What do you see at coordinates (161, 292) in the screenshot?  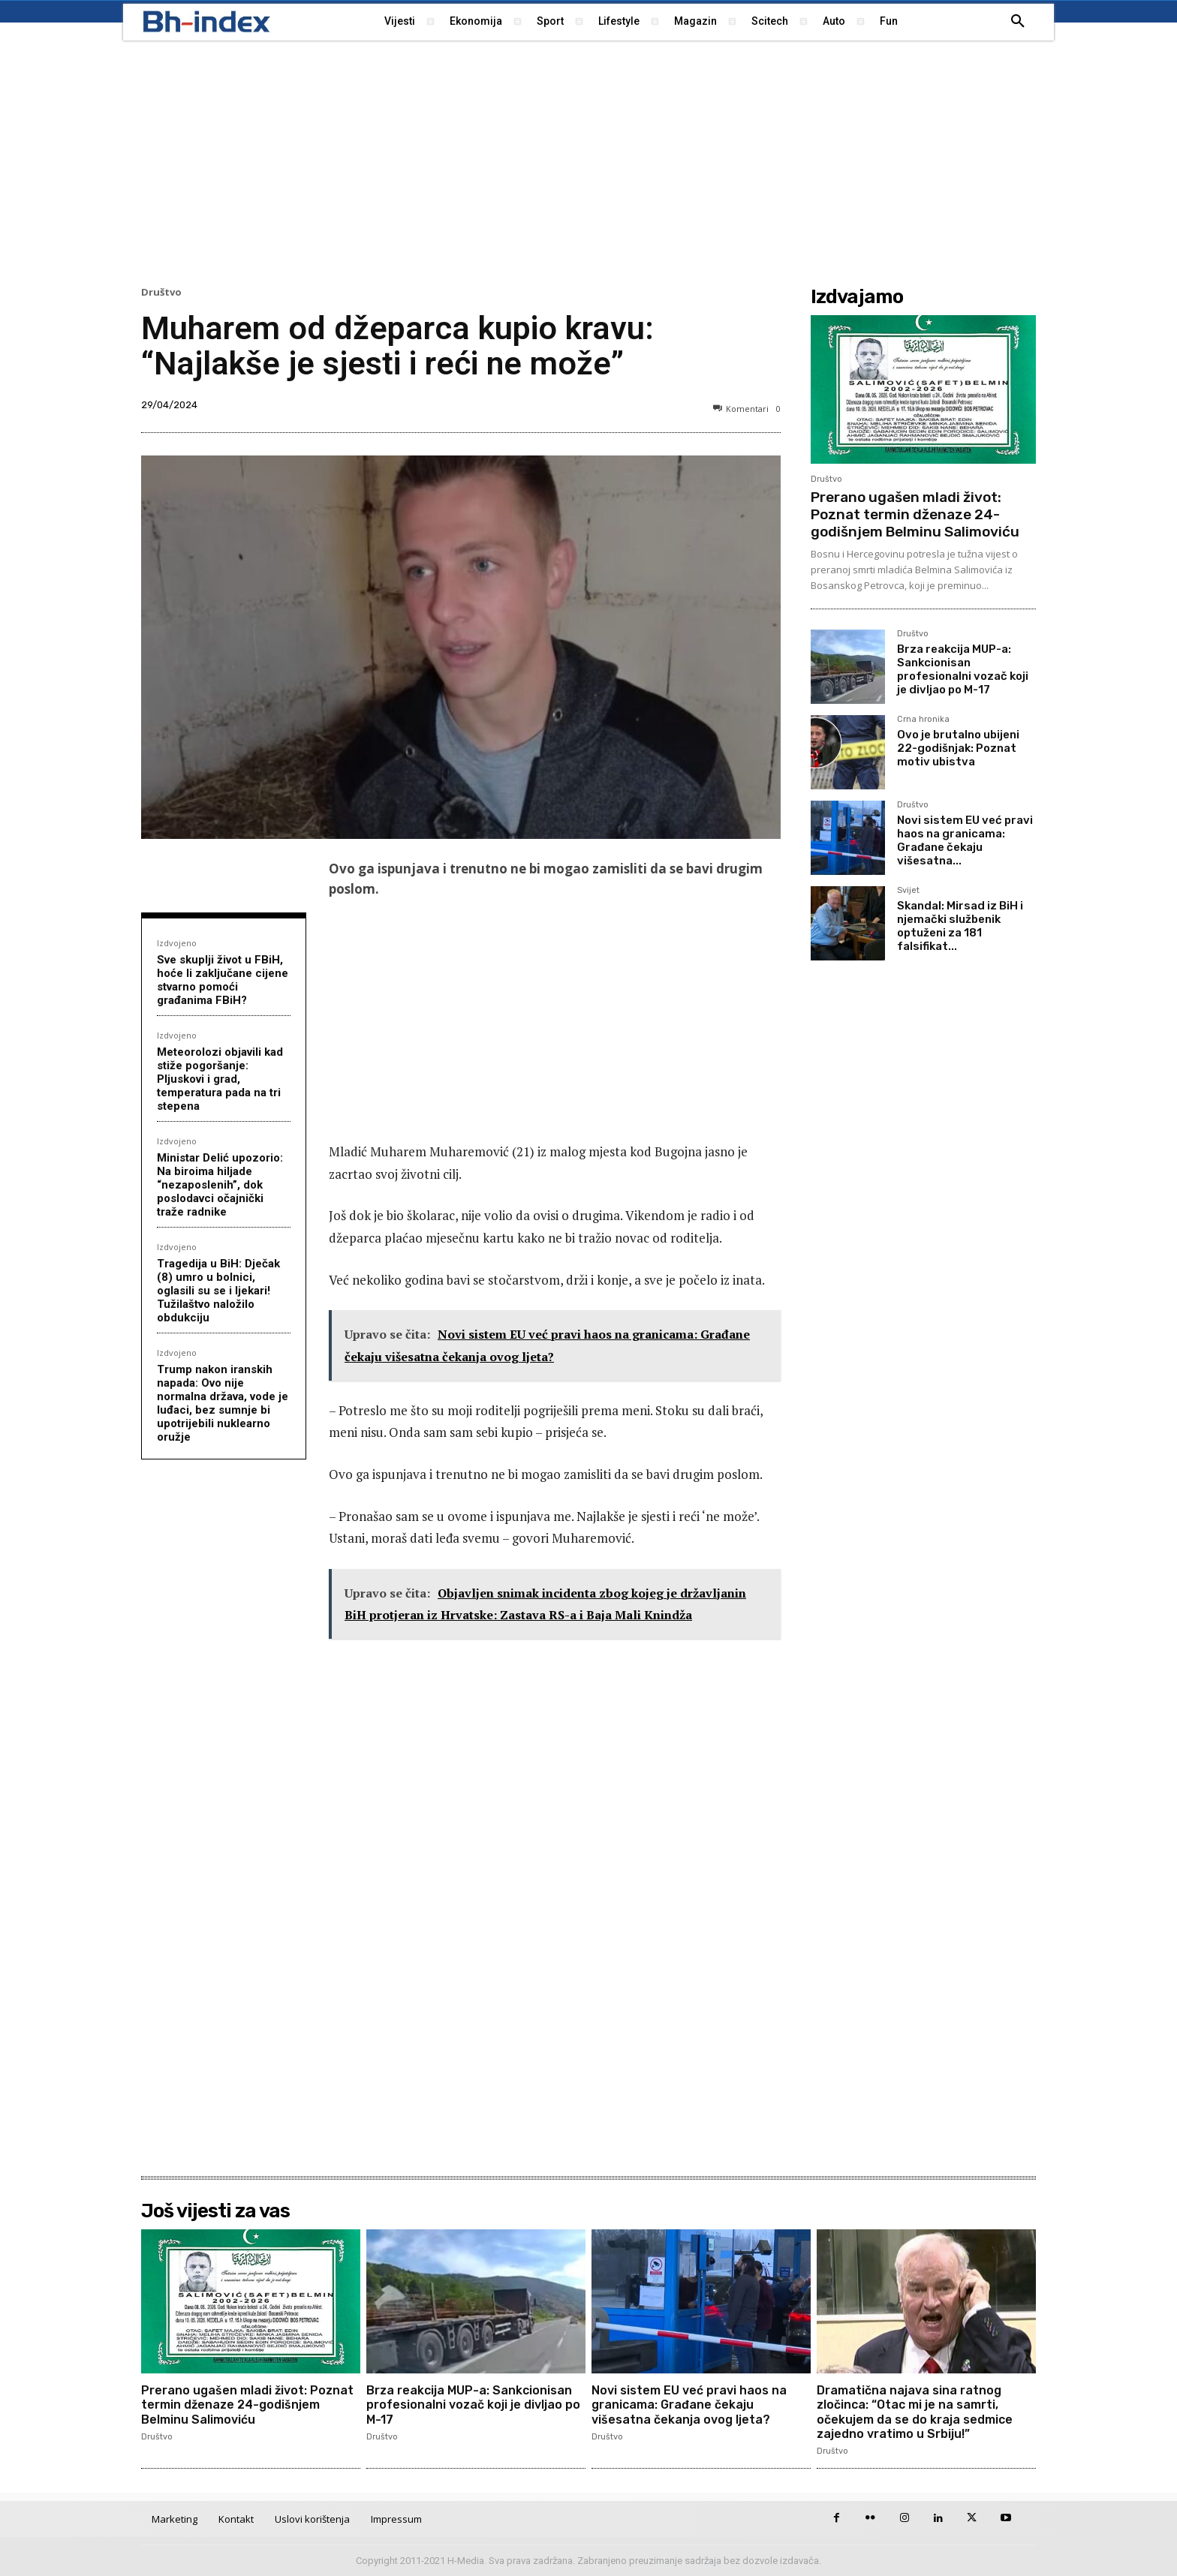 I see `Društvo` at bounding box center [161, 292].